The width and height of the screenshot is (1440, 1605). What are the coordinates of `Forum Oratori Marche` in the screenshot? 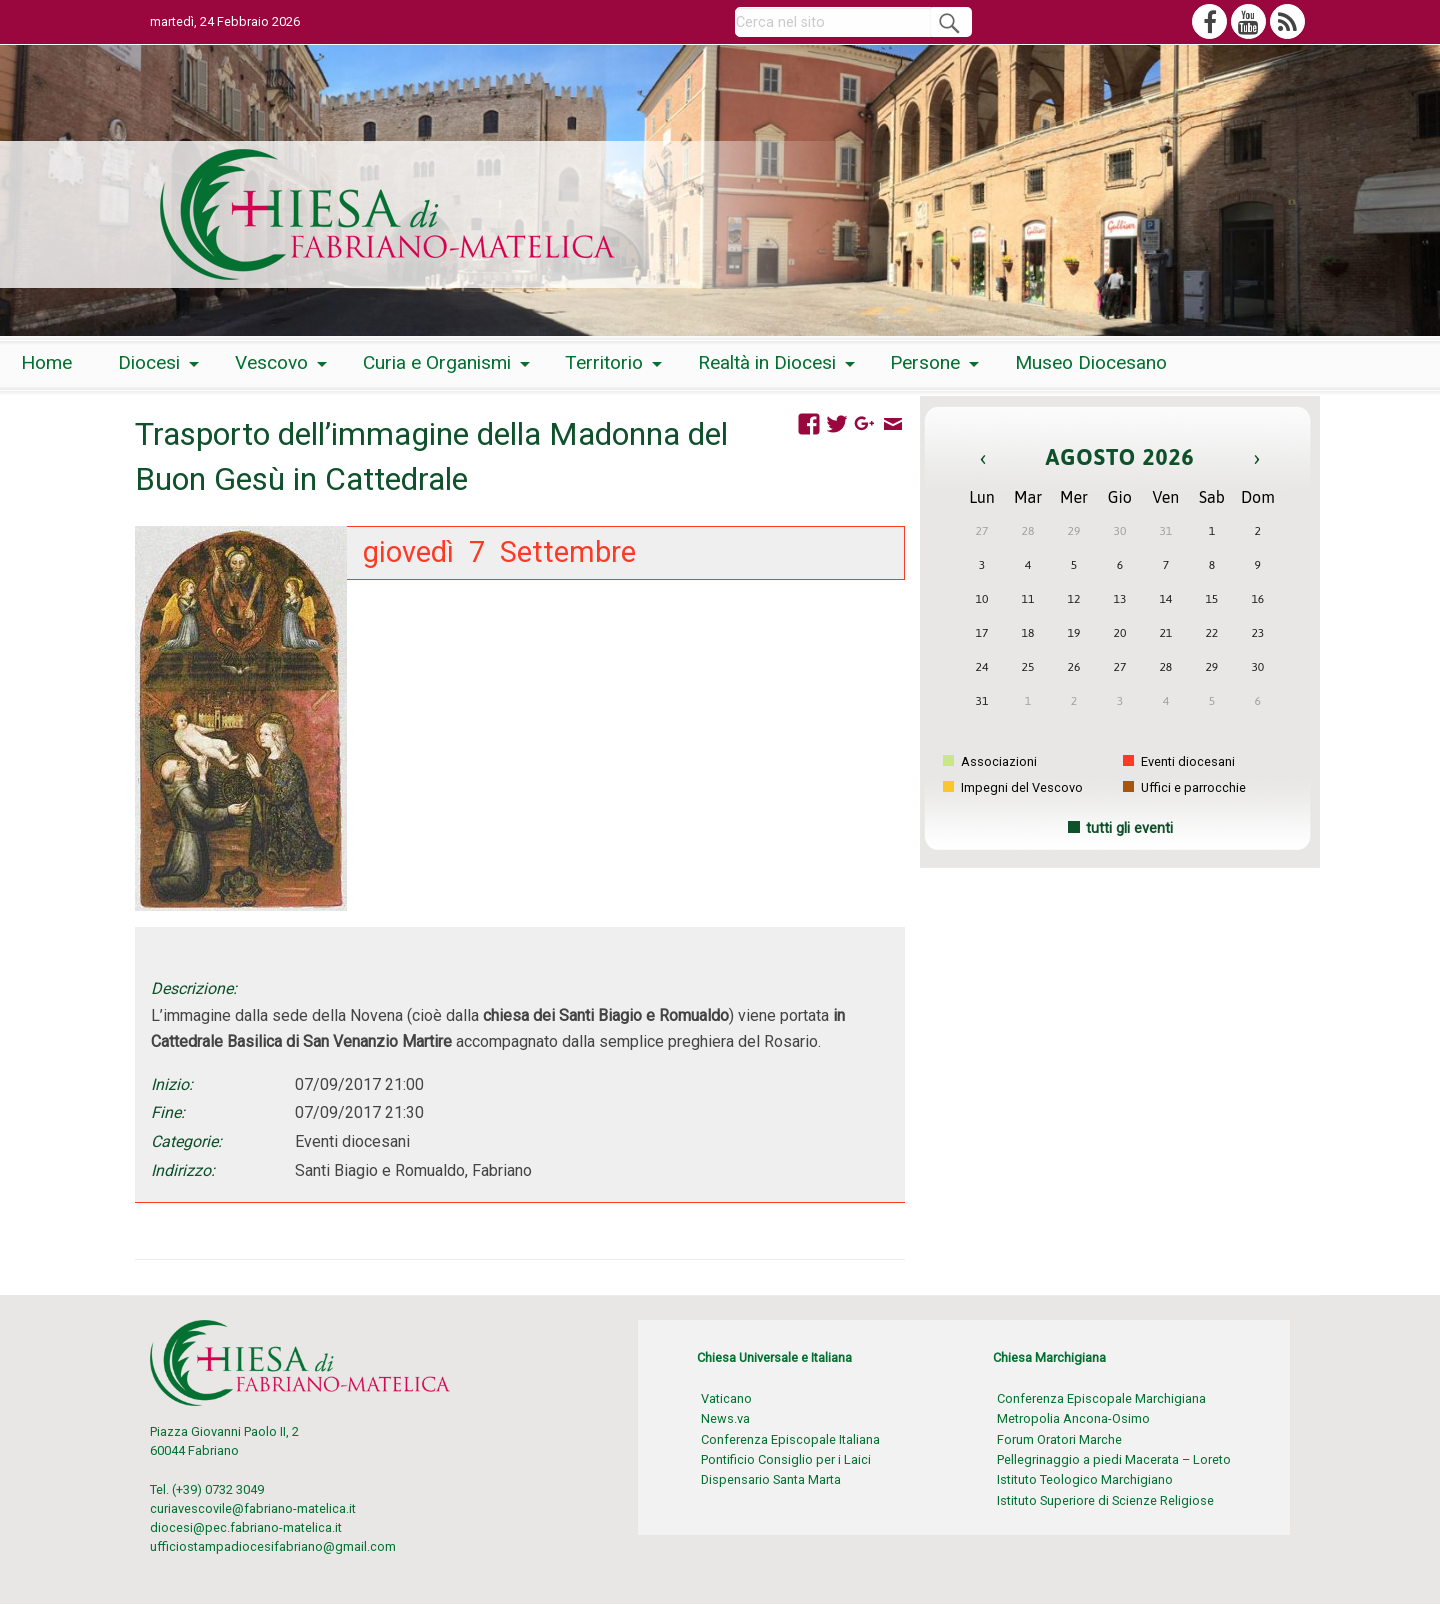 It's located at (1059, 1439).